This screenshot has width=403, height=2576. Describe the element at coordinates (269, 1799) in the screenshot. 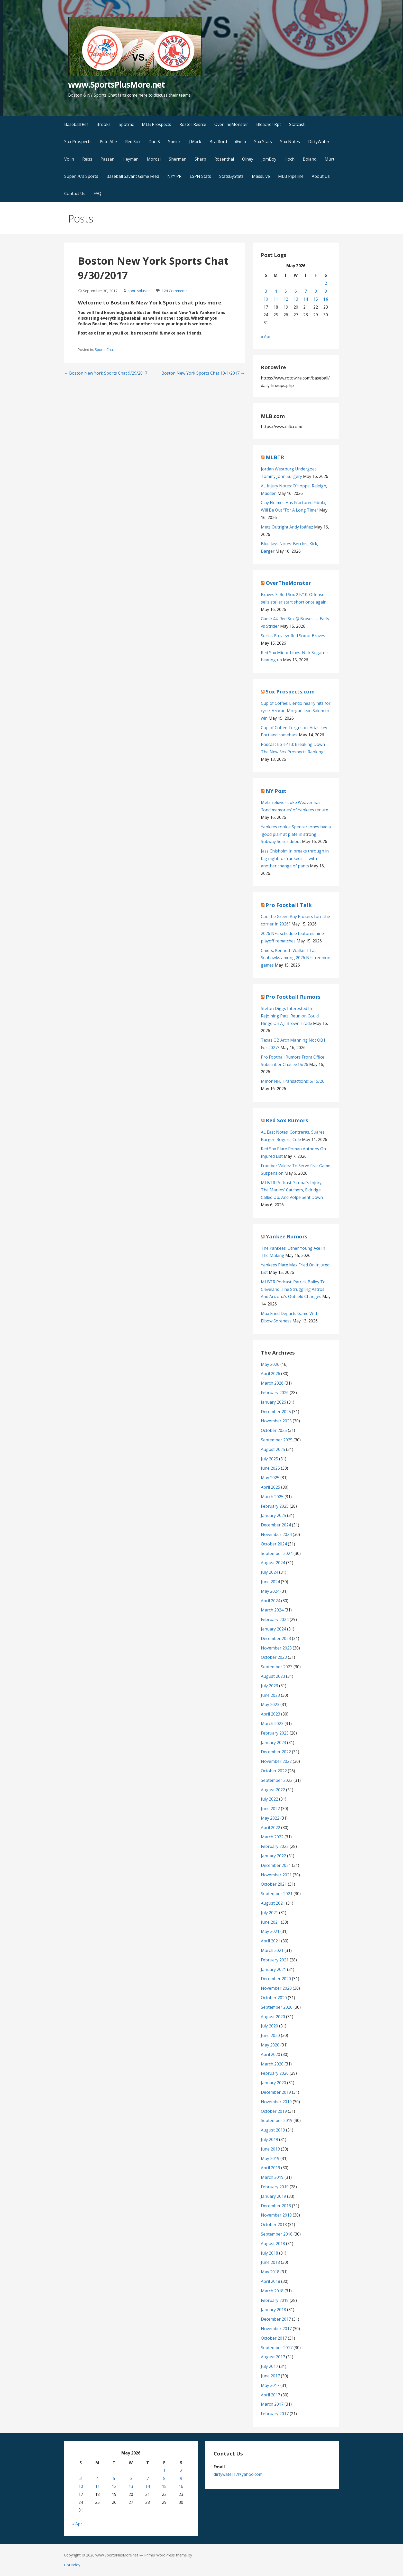

I see `July 2022` at that location.